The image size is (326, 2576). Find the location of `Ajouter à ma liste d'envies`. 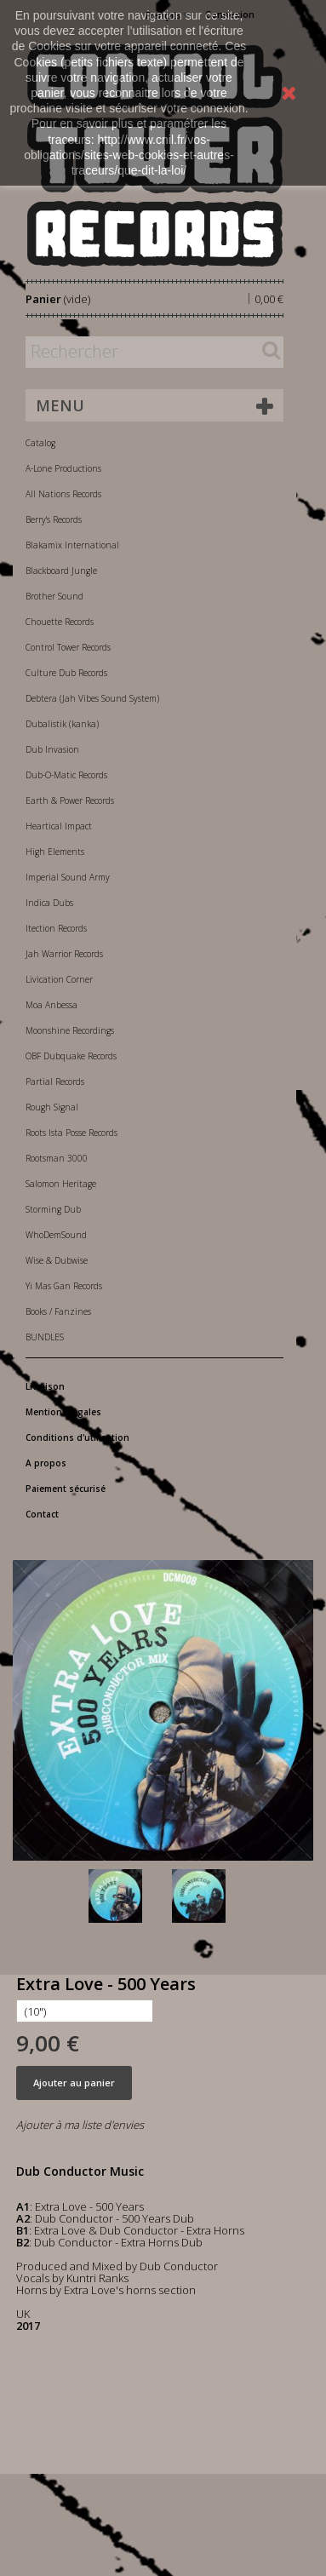

Ajouter à ma liste d'envies is located at coordinates (80, 2124).